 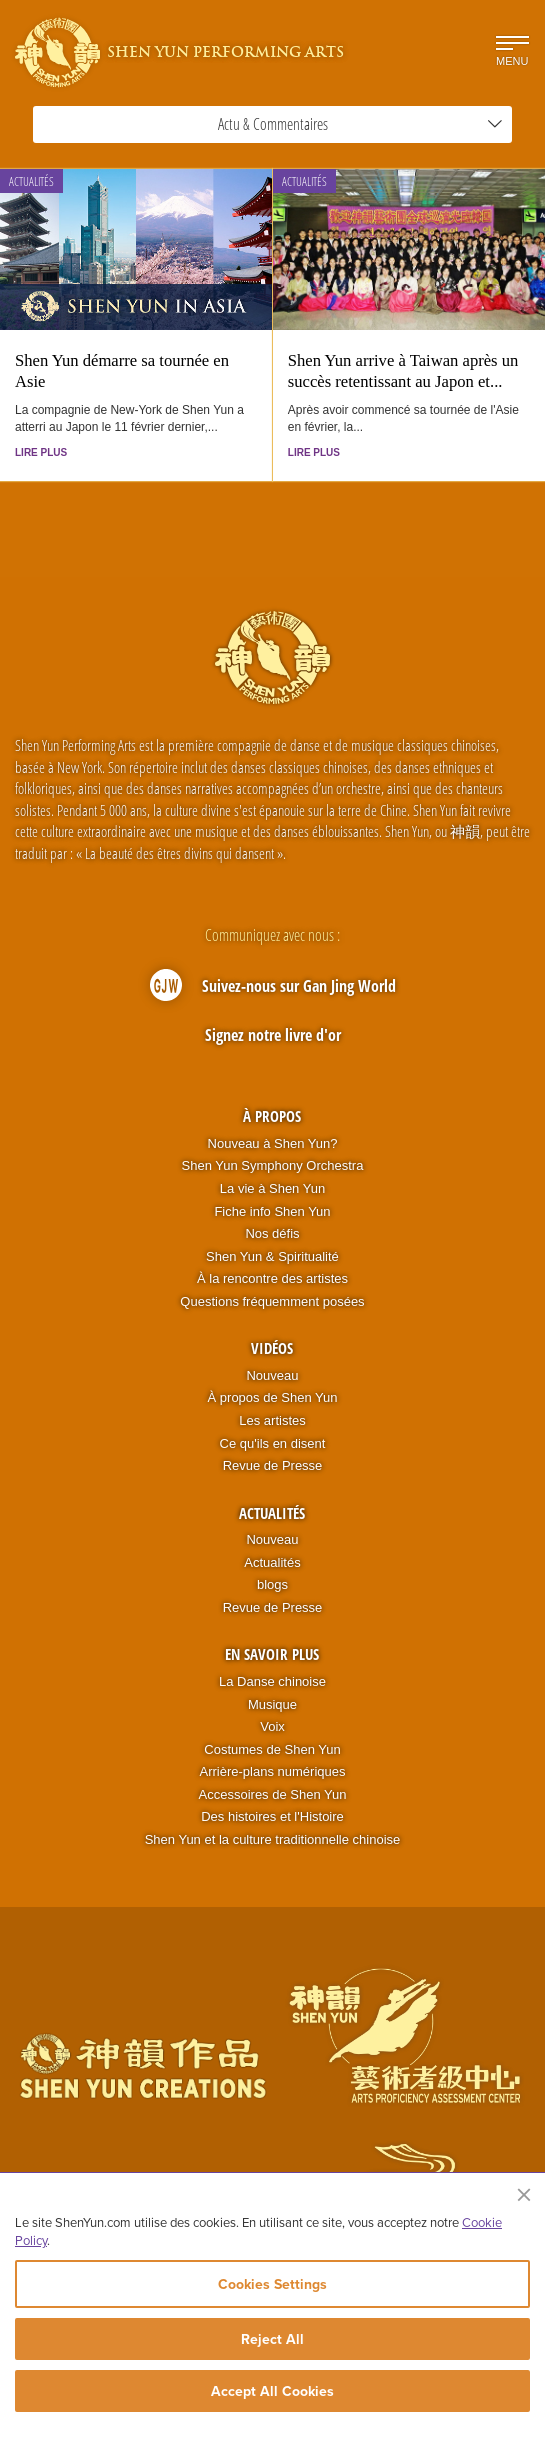 What do you see at coordinates (272, 1749) in the screenshot?
I see `Costumes de Shen Yun` at bounding box center [272, 1749].